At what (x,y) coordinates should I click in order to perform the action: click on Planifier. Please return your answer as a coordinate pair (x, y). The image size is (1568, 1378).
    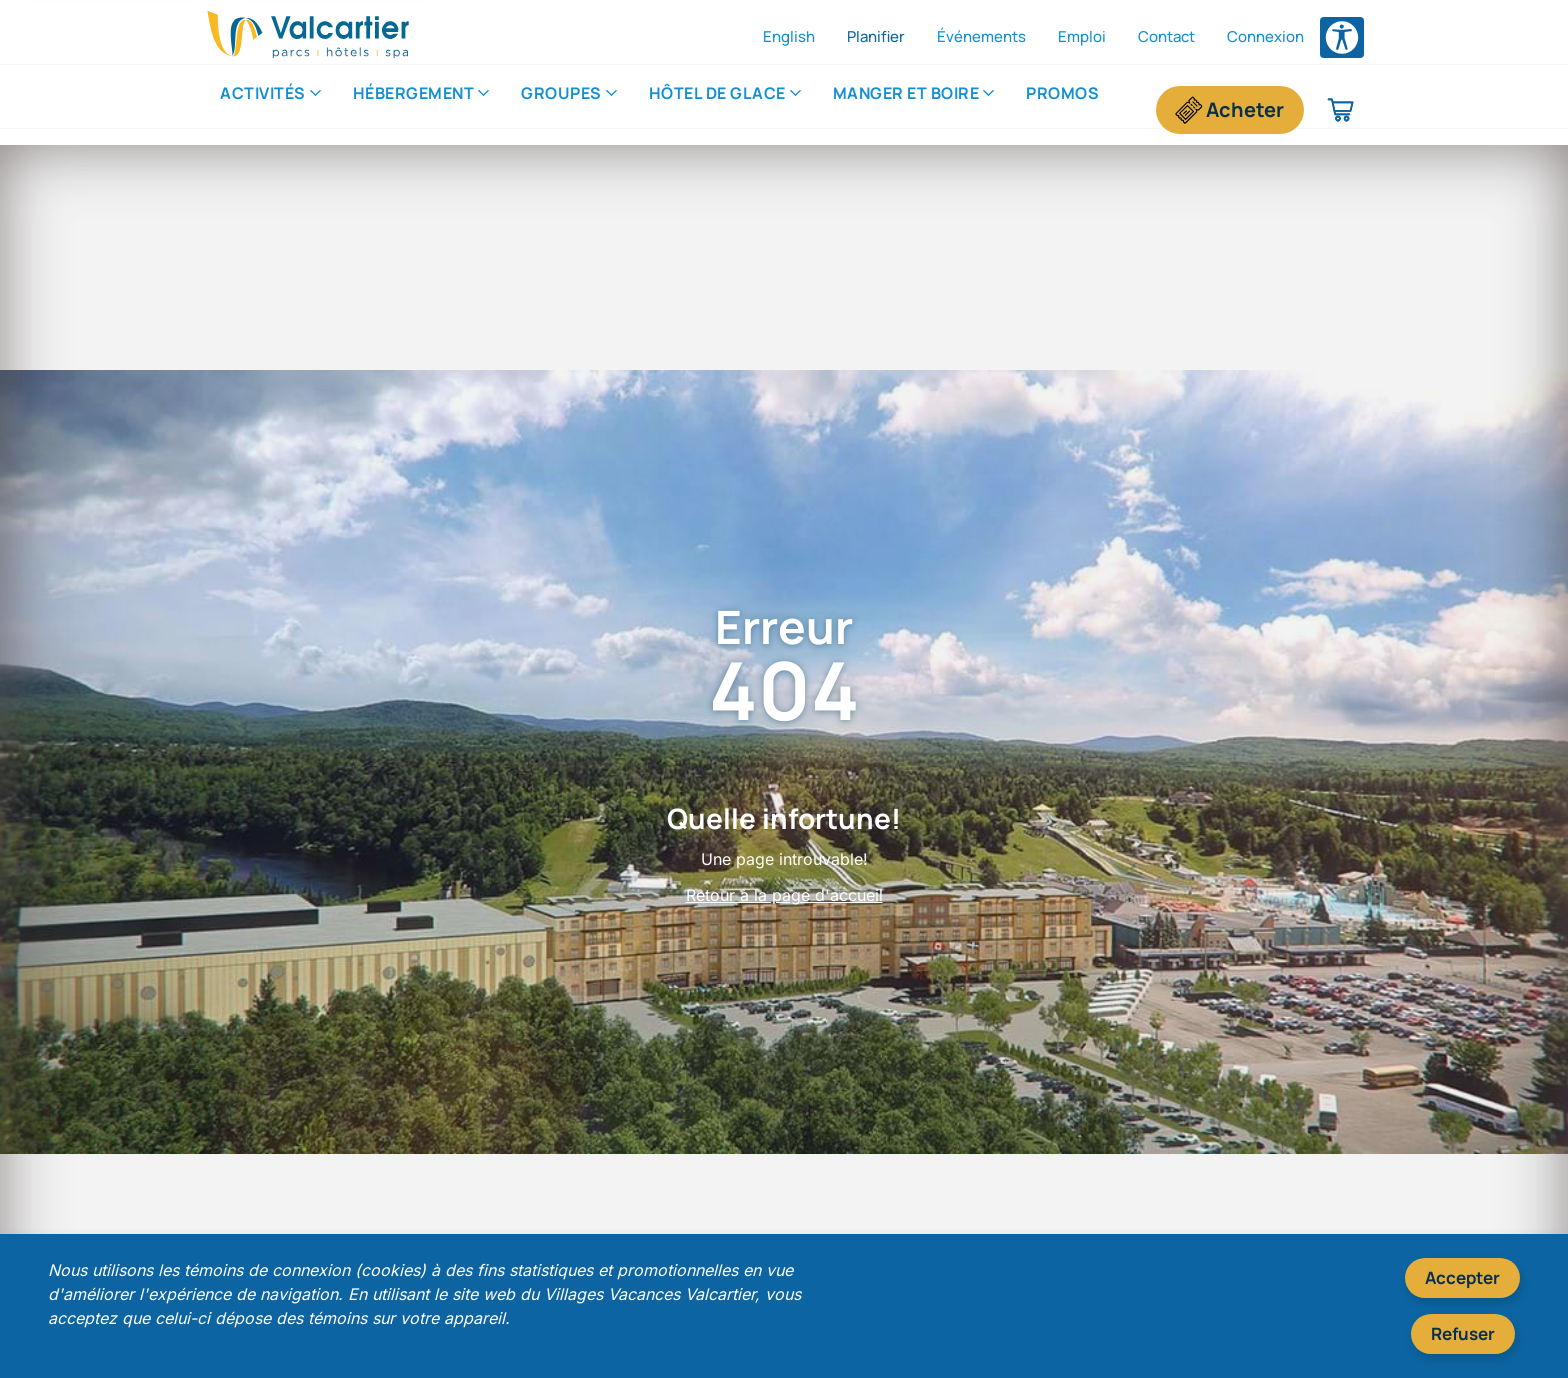
    Looking at the image, I should click on (876, 36).